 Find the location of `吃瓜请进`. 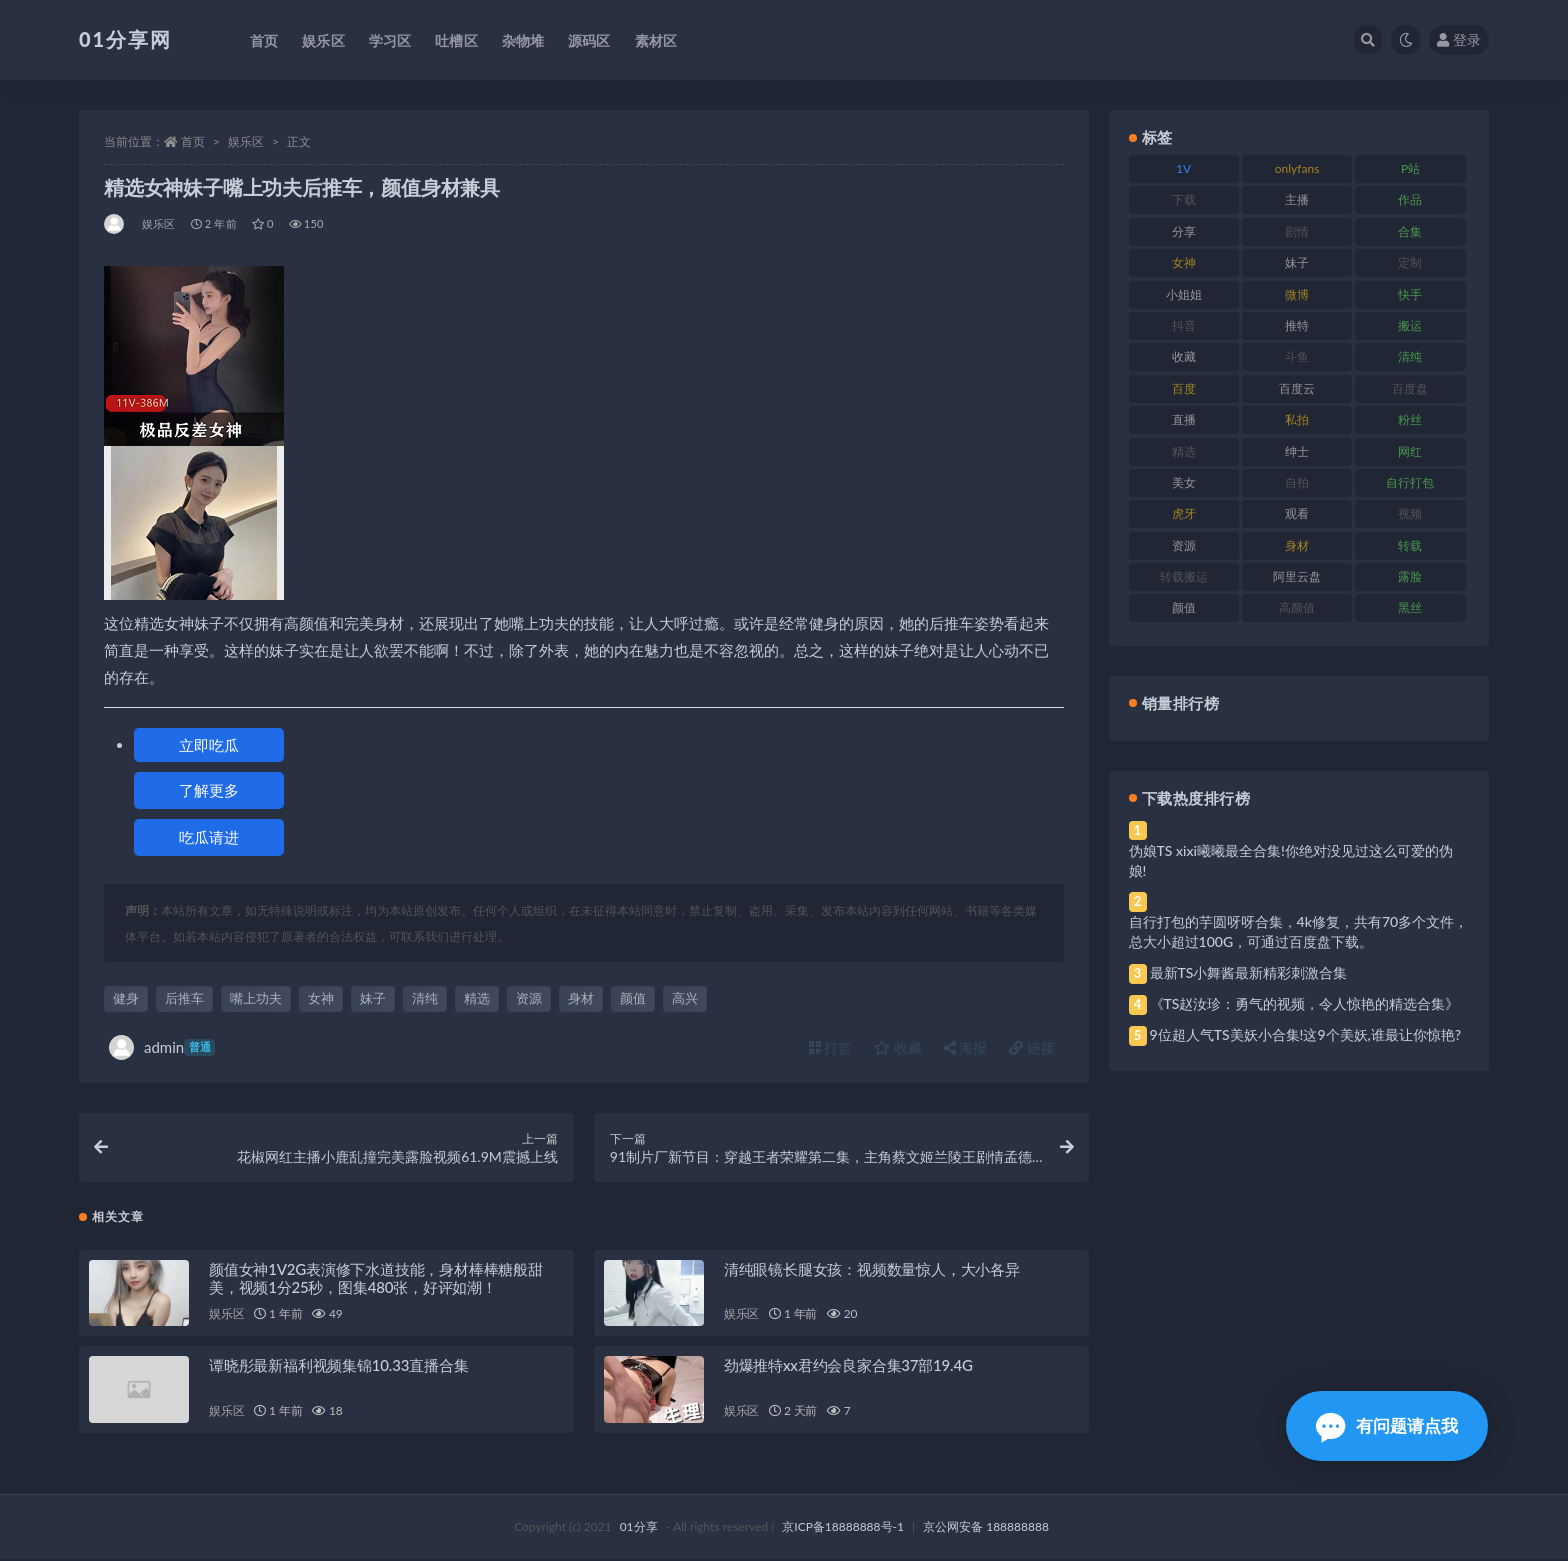

吃瓜请进 is located at coordinates (209, 837).